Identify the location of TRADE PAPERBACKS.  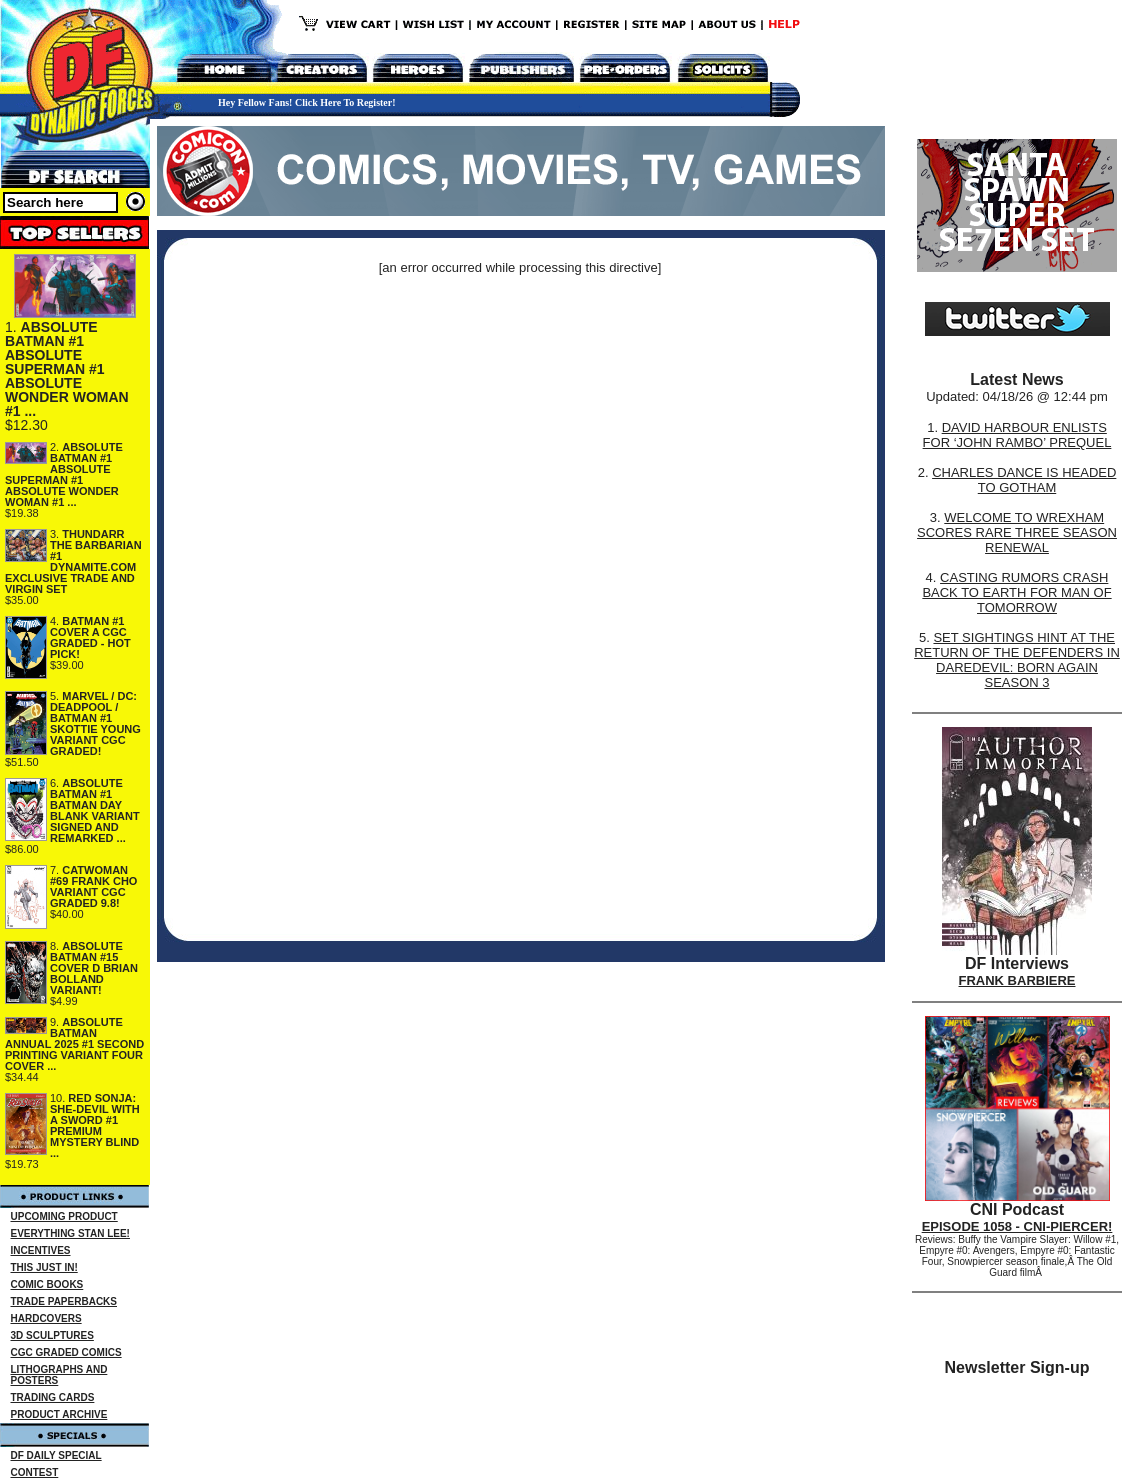
(64, 1301).